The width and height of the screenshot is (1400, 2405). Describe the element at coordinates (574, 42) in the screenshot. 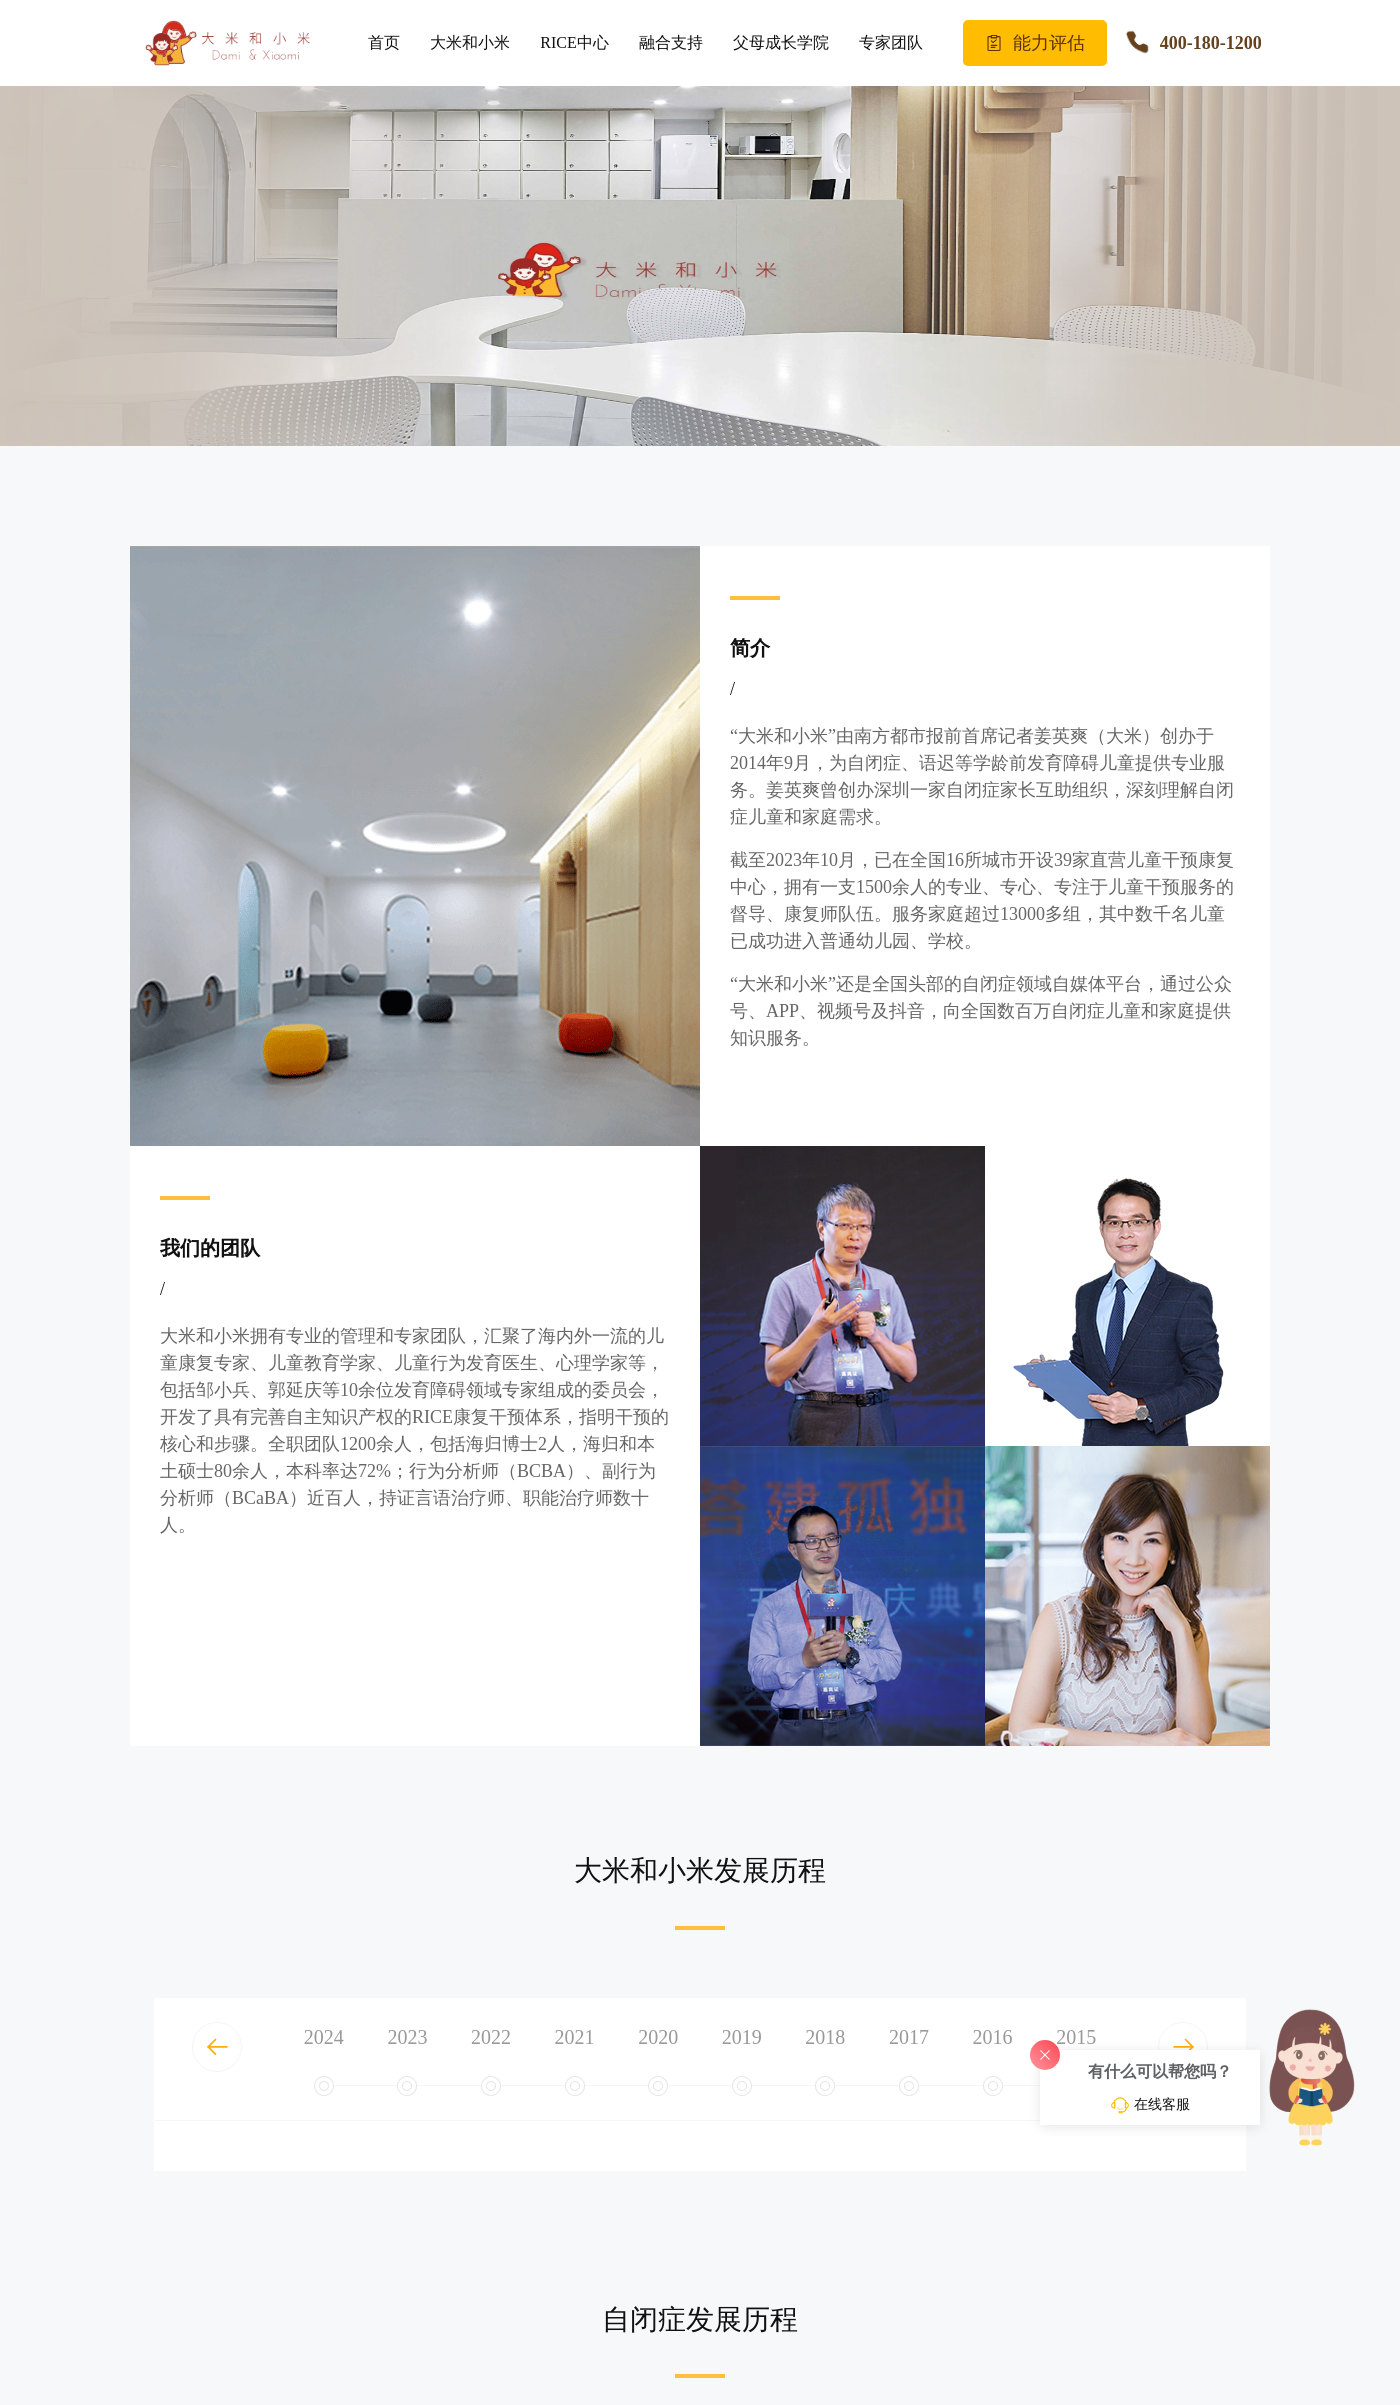

I see `RICE中心` at that location.